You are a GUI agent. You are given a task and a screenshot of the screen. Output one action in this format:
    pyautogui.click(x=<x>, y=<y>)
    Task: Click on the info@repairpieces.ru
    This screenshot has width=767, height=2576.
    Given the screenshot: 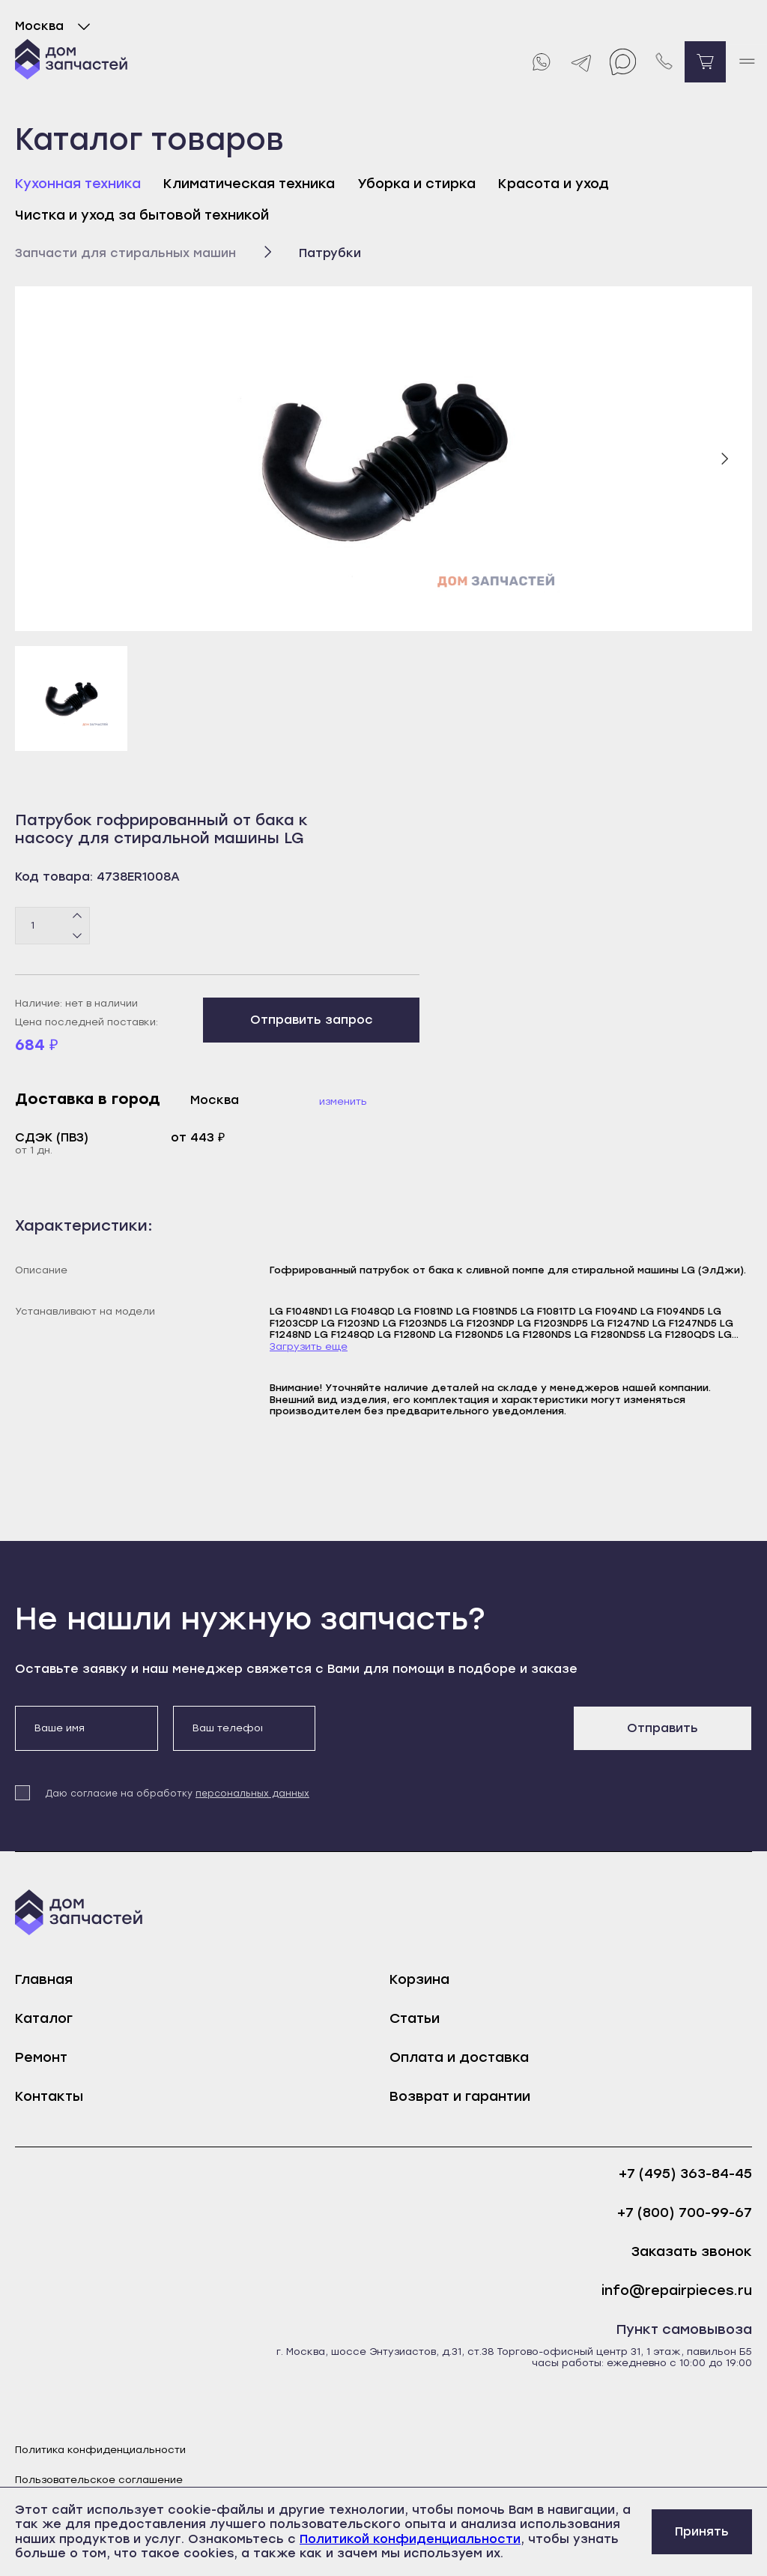 What is the action you would take?
    pyautogui.click(x=676, y=2291)
    